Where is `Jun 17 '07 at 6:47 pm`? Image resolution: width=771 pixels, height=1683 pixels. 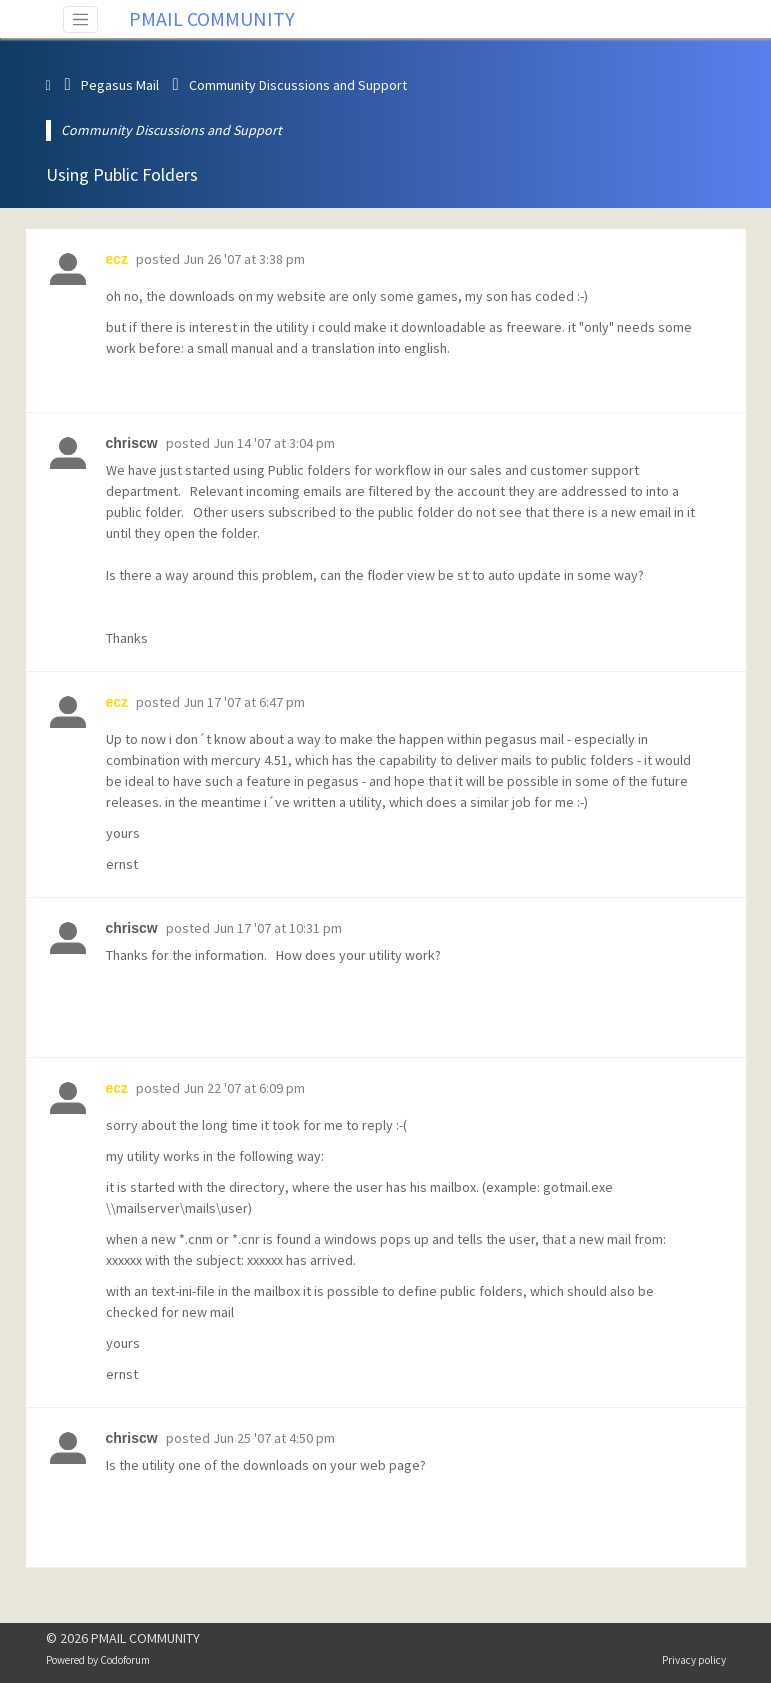 Jun 17 '07 at 6:47 pm is located at coordinates (244, 702).